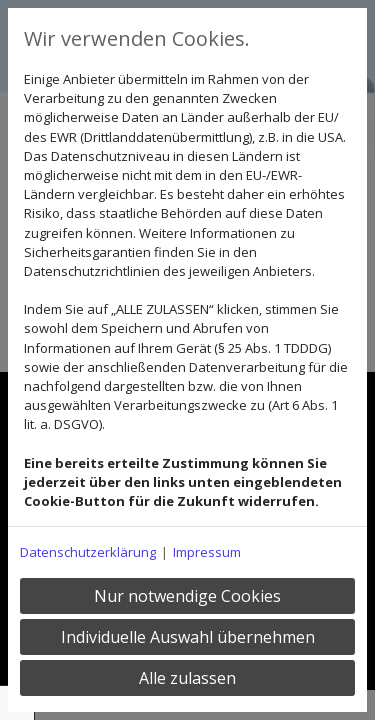 This screenshot has height=720, width=375. I want to click on Nur notwendige Cookies, so click(187, 596).